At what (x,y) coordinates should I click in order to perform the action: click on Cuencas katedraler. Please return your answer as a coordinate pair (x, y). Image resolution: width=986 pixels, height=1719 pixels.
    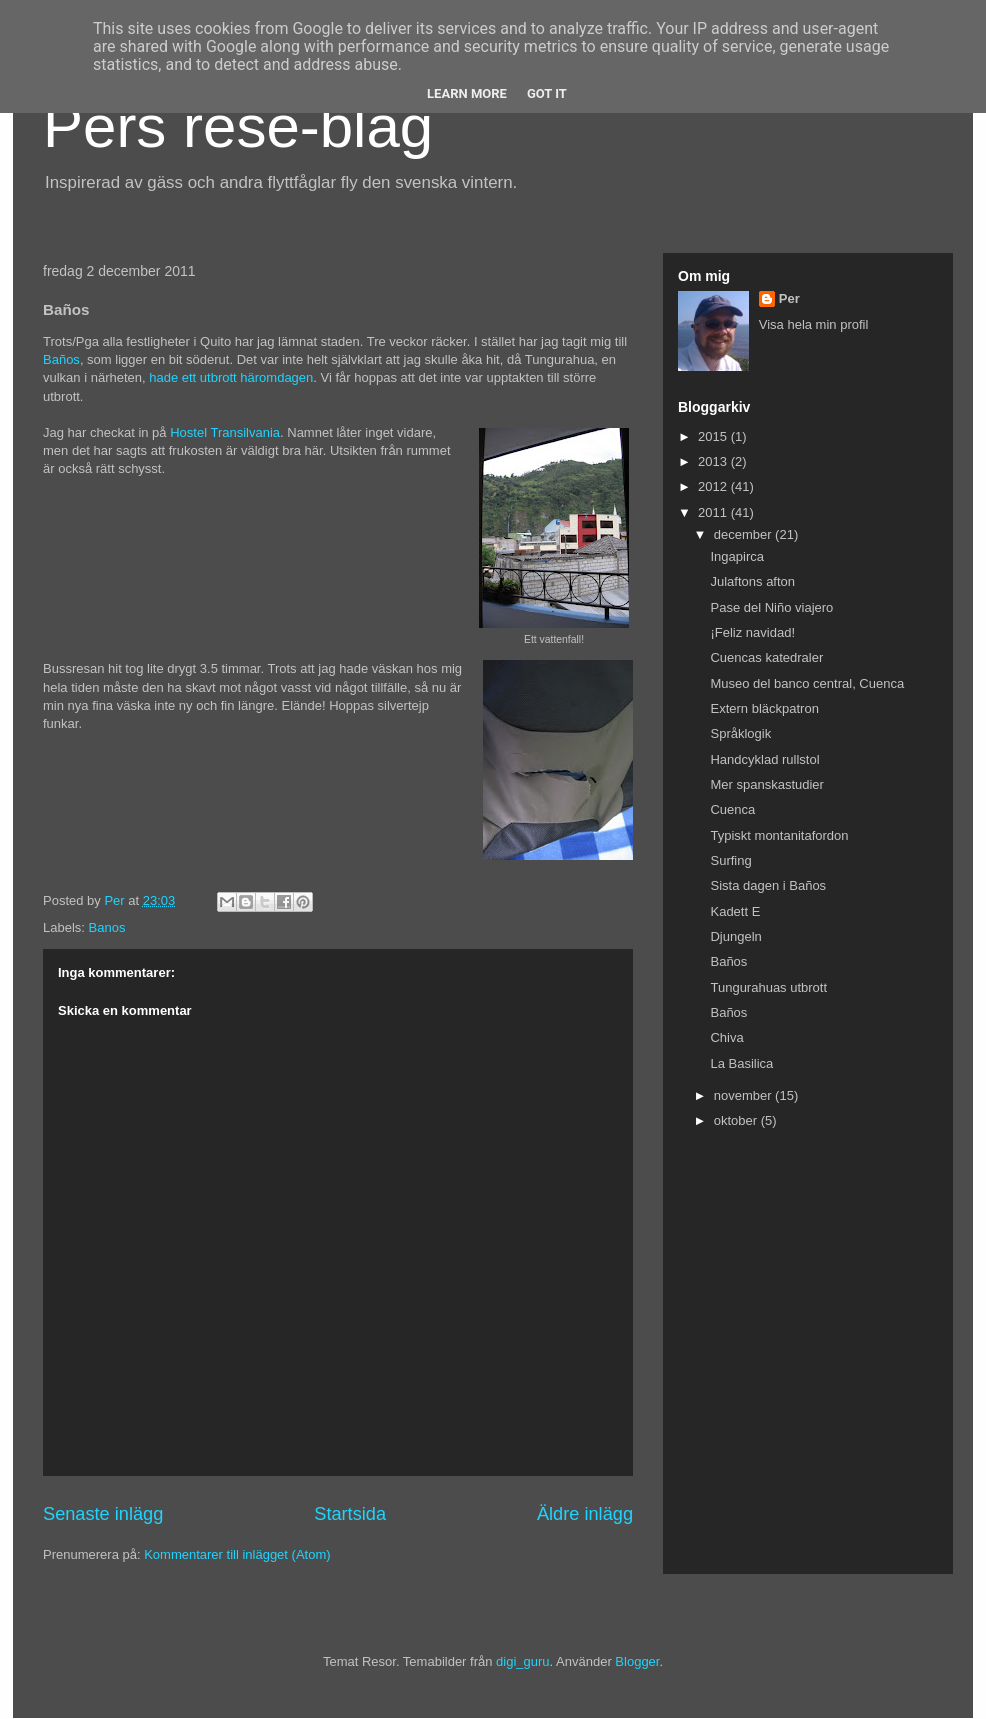
    Looking at the image, I should click on (766, 657).